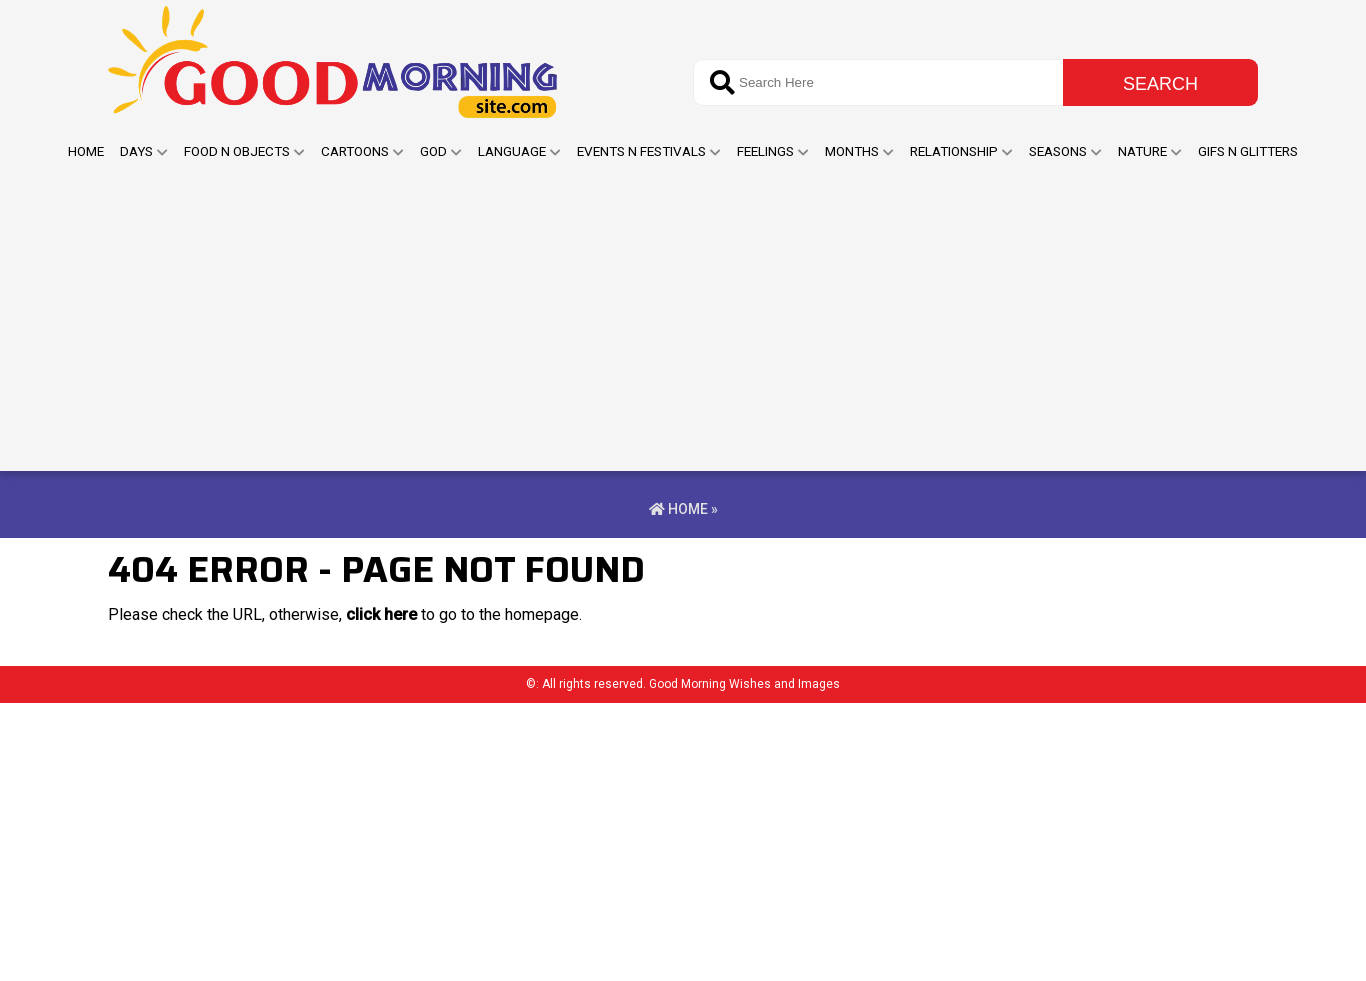 This screenshot has width=1366, height=981. Describe the element at coordinates (641, 151) in the screenshot. I see `Events n Festivals` at that location.